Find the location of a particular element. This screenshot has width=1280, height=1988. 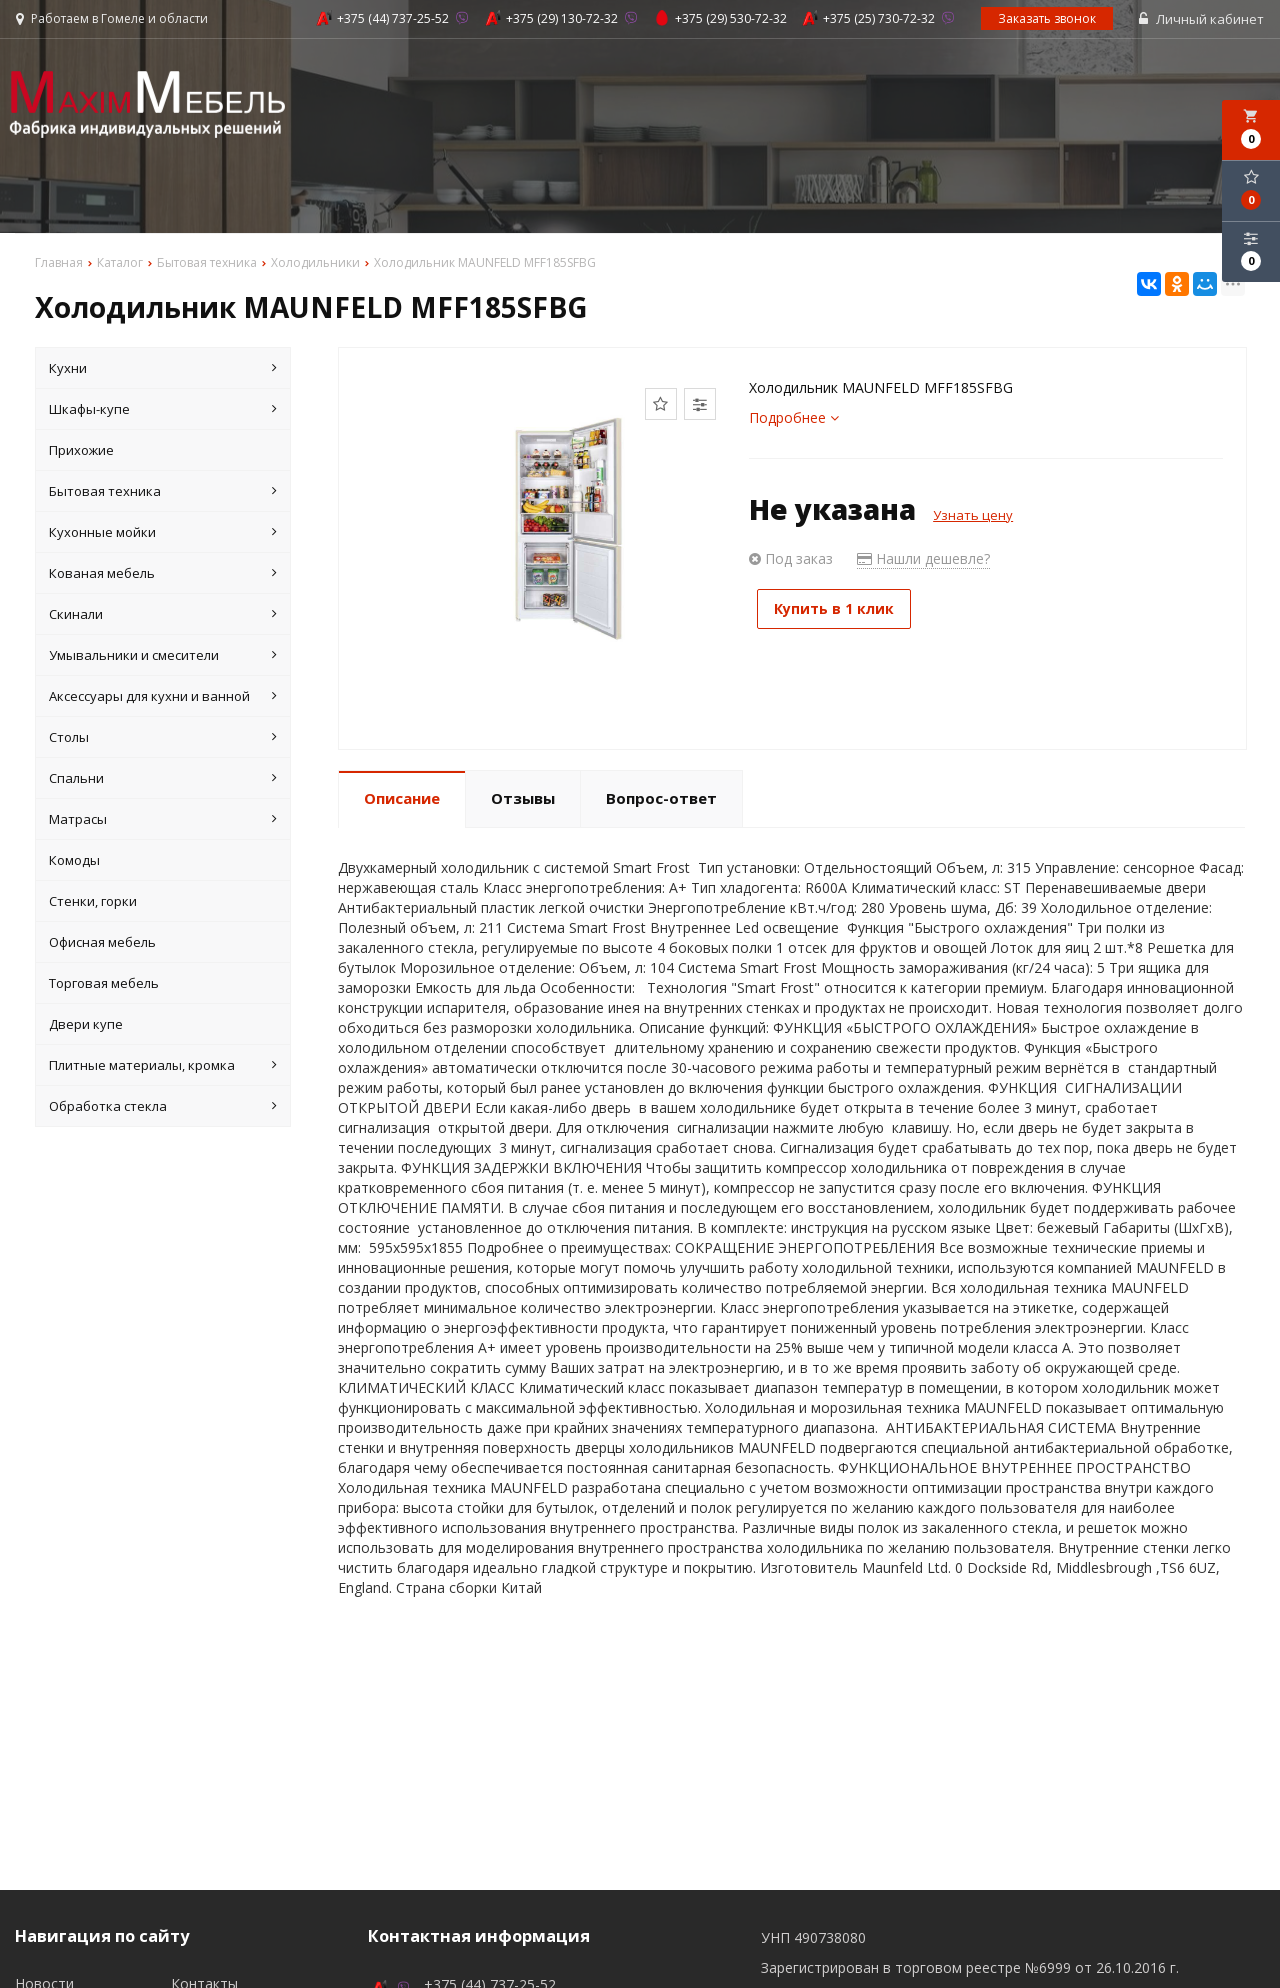

Узнать цену is located at coordinates (973, 516).